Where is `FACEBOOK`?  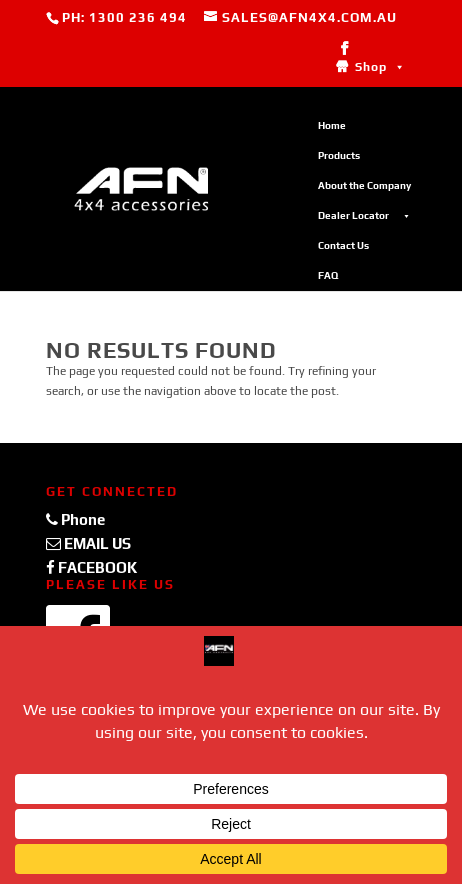
FACEBOOK is located at coordinates (91, 567).